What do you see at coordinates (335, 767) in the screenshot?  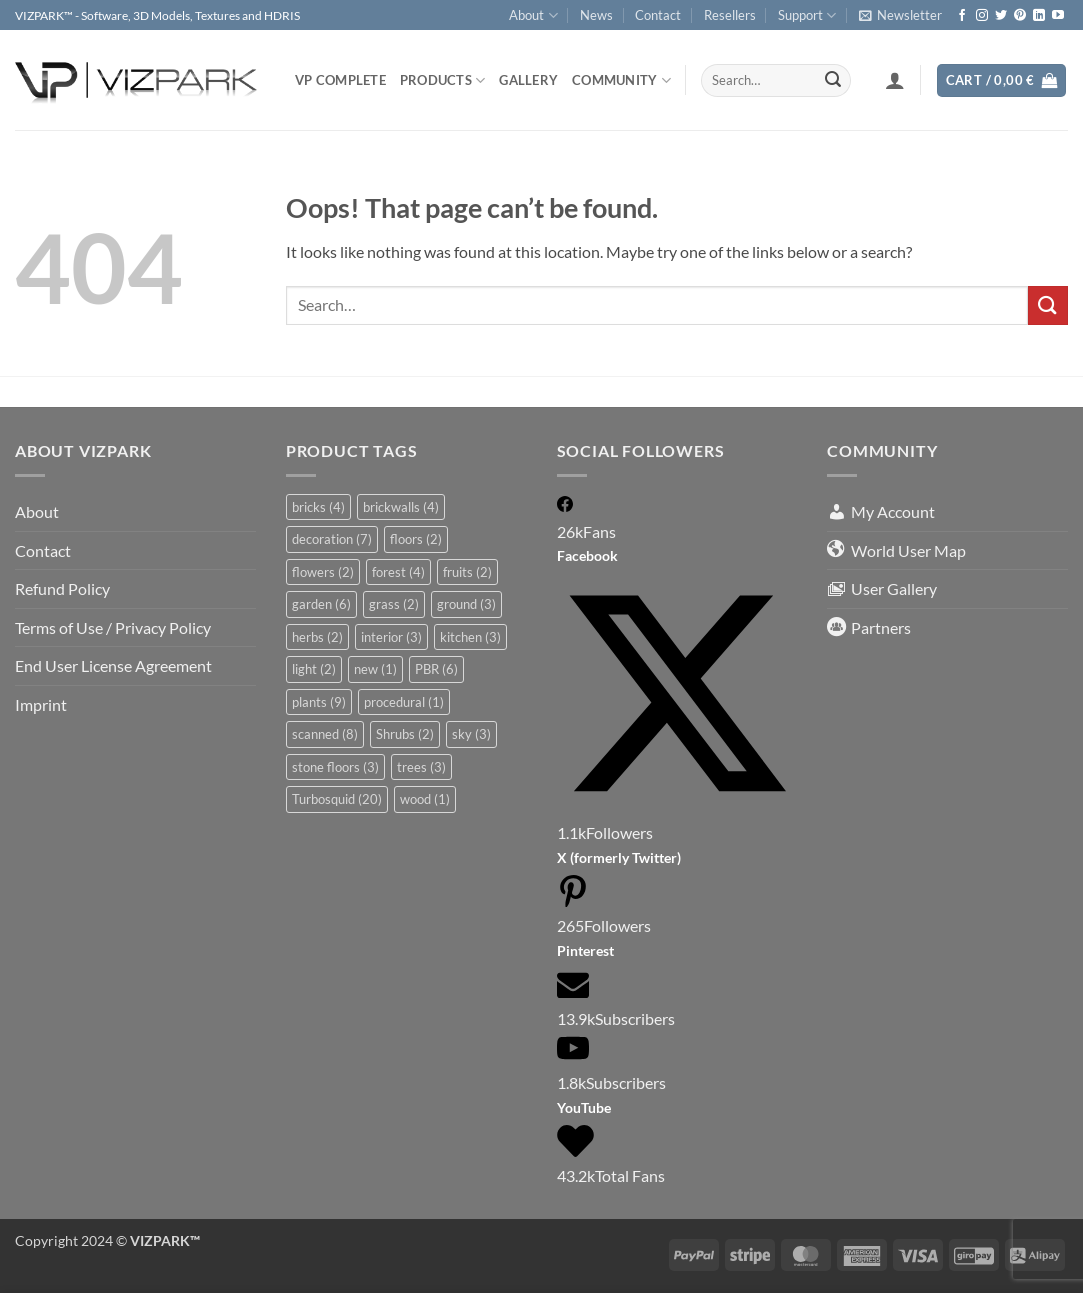 I see `stone floors [stone floors (3 items)]` at bounding box center [335, 767].